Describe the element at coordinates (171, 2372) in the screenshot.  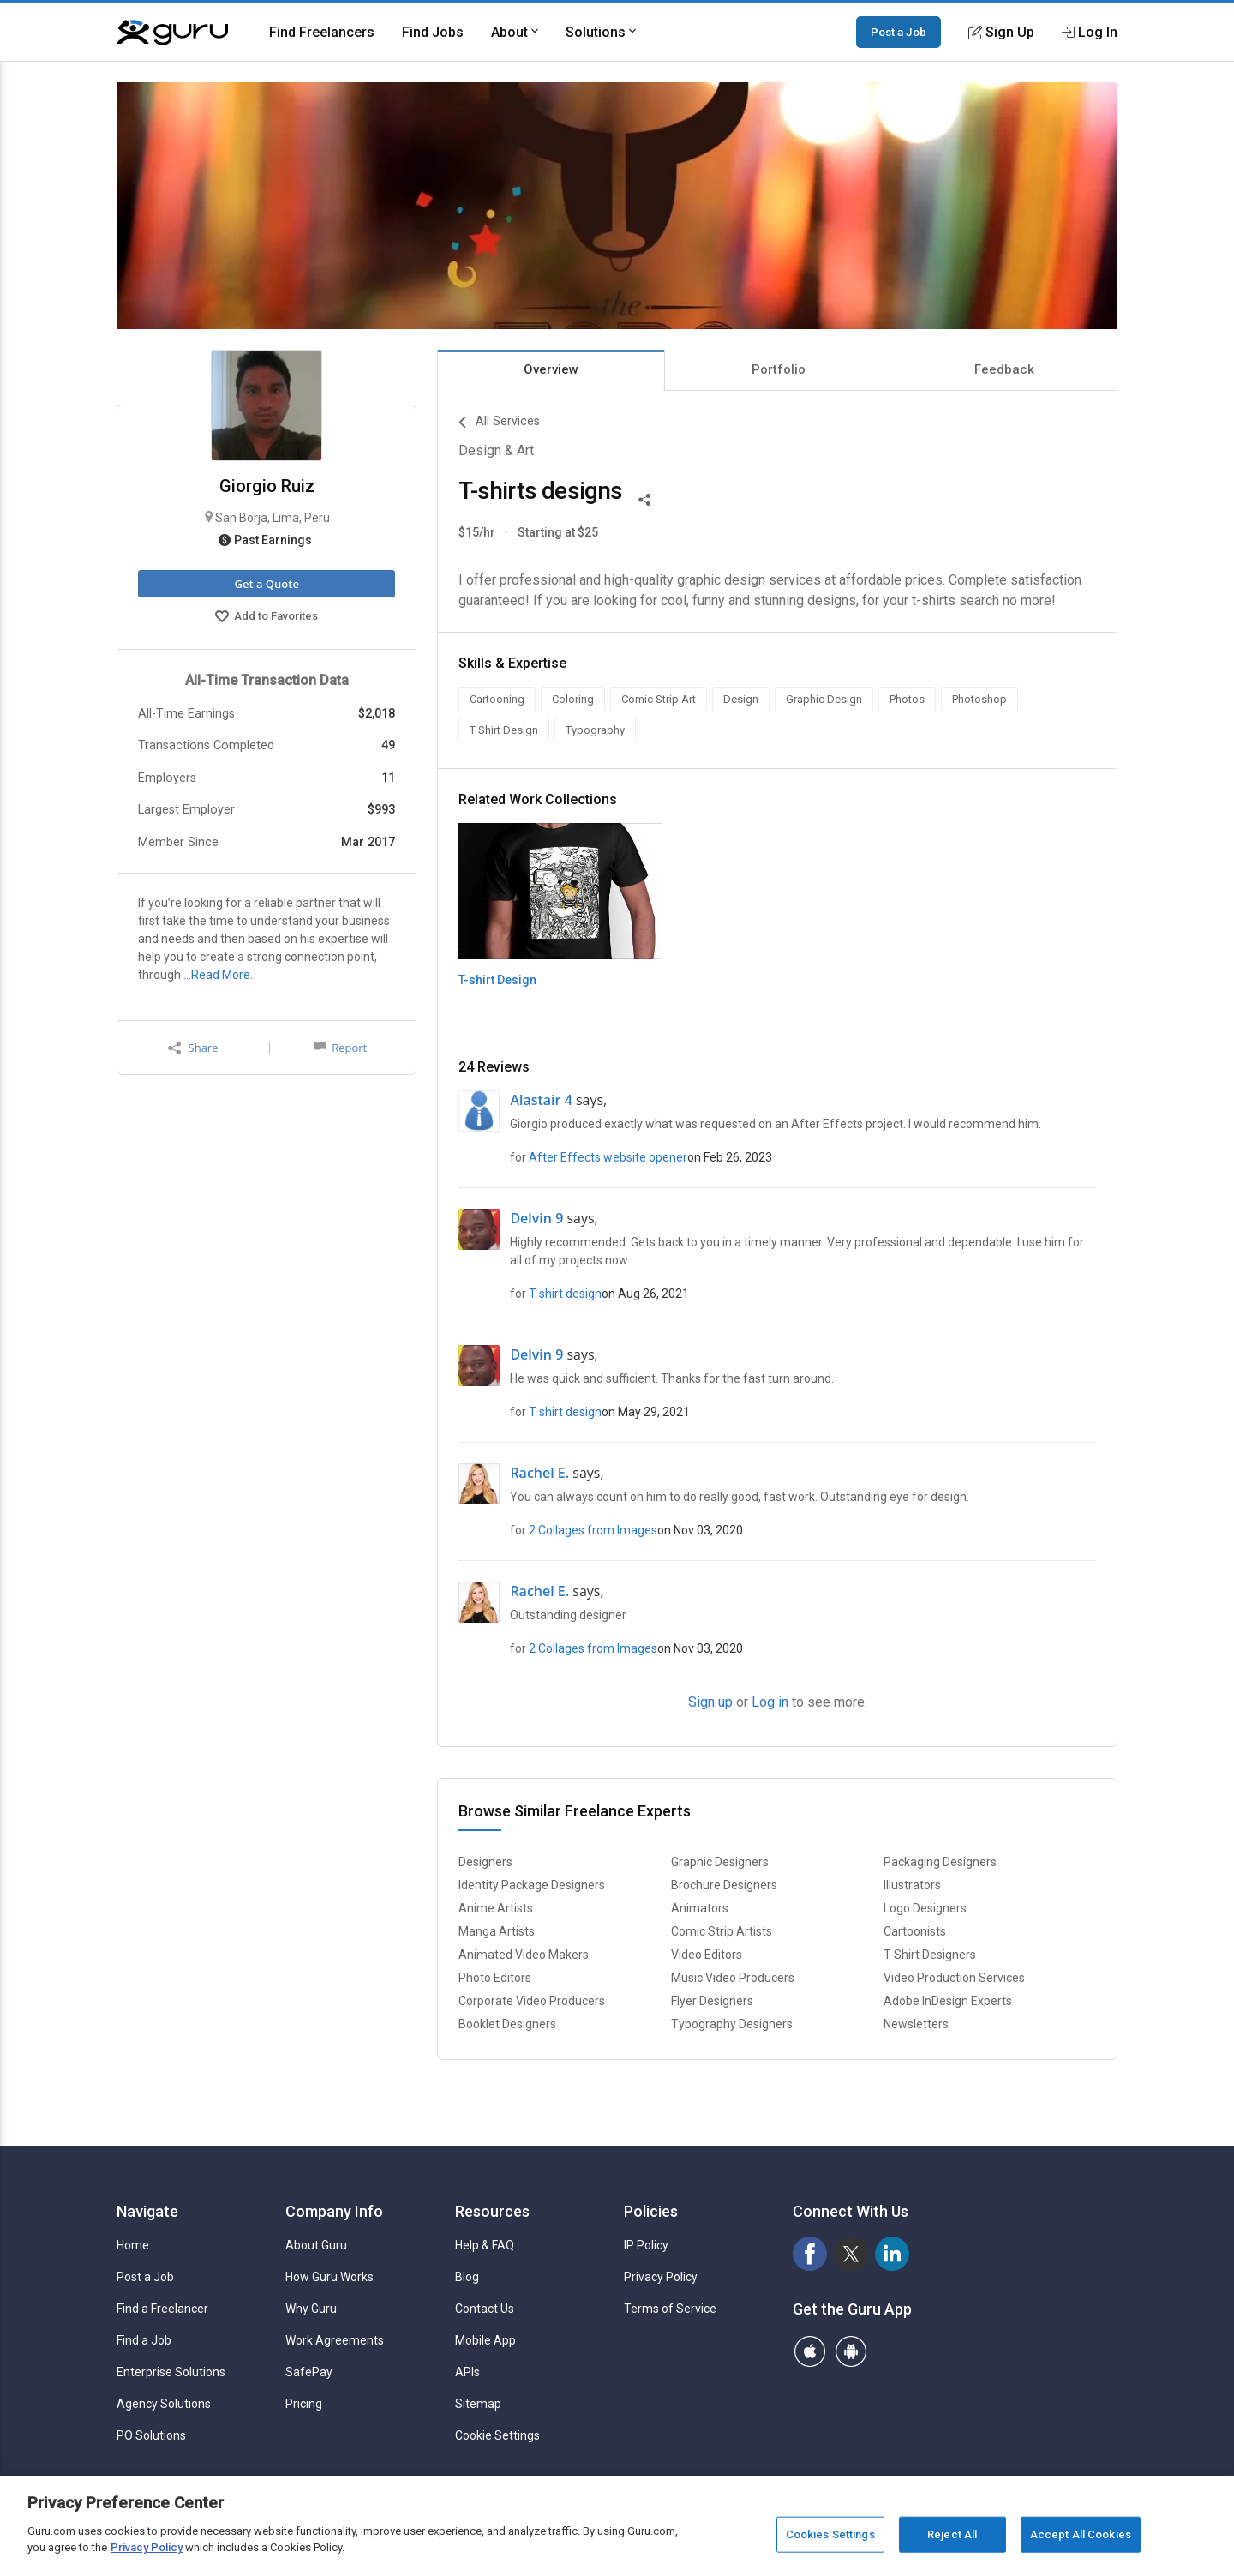
I see `Enterprise Solutions` at that location.